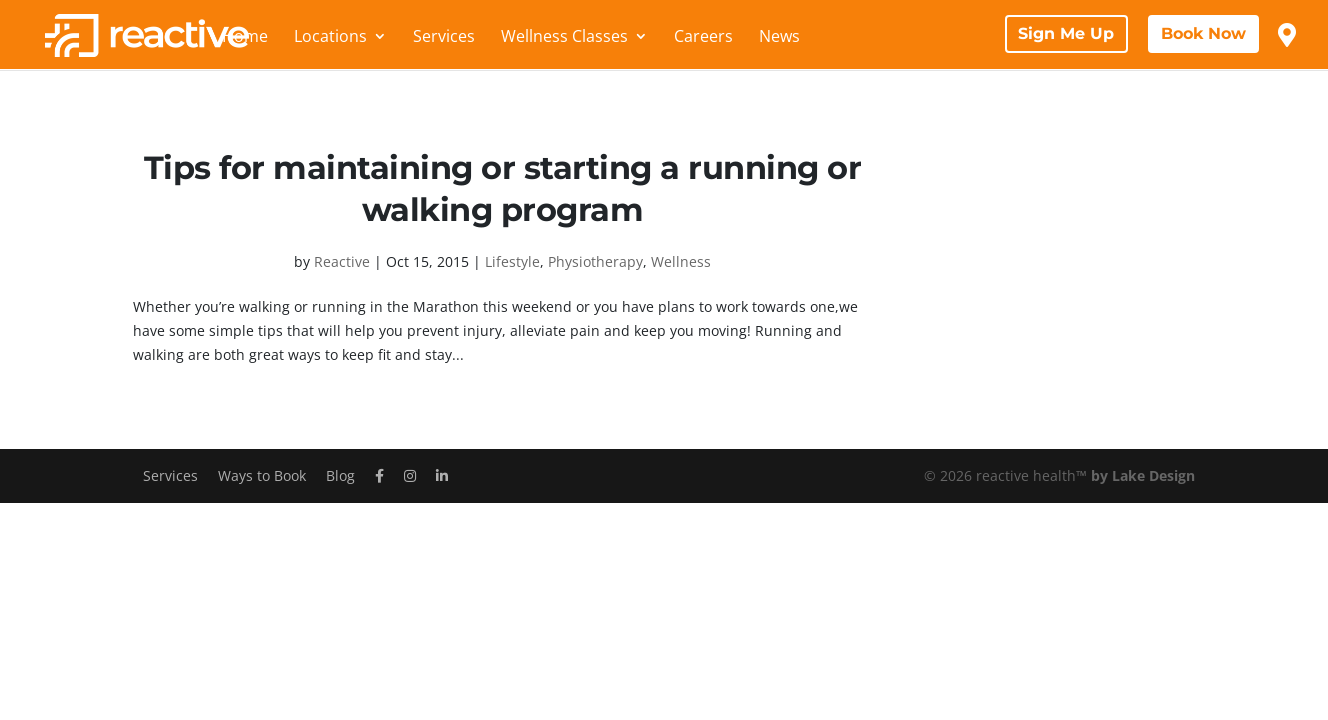  What do you see at coordinates (262, 475) in the screenshot?
I see `Ways to Book` at bounding box center [262, 475].